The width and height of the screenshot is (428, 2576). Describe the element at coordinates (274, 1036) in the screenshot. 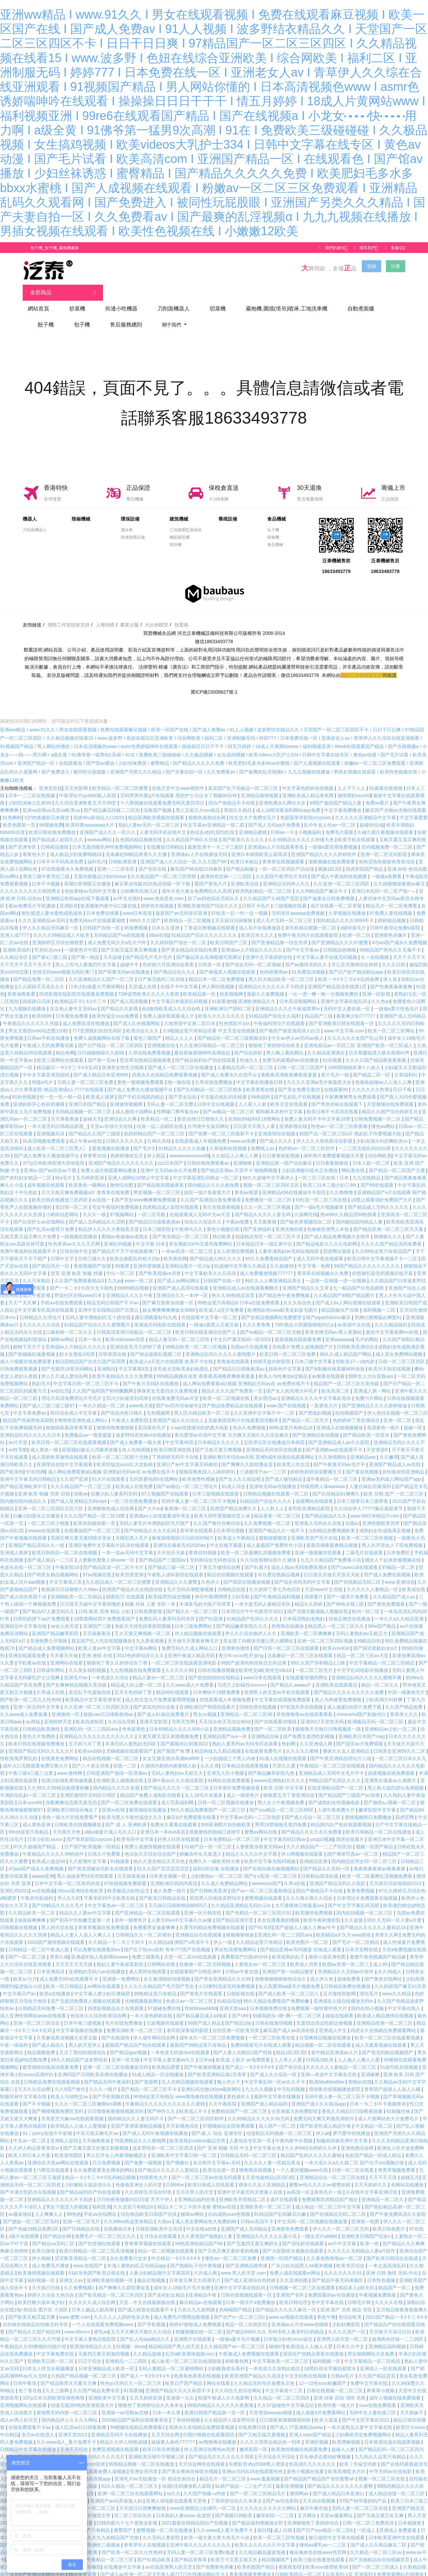

I see `狠狠色丁香婷婷综合欧美` at that location.